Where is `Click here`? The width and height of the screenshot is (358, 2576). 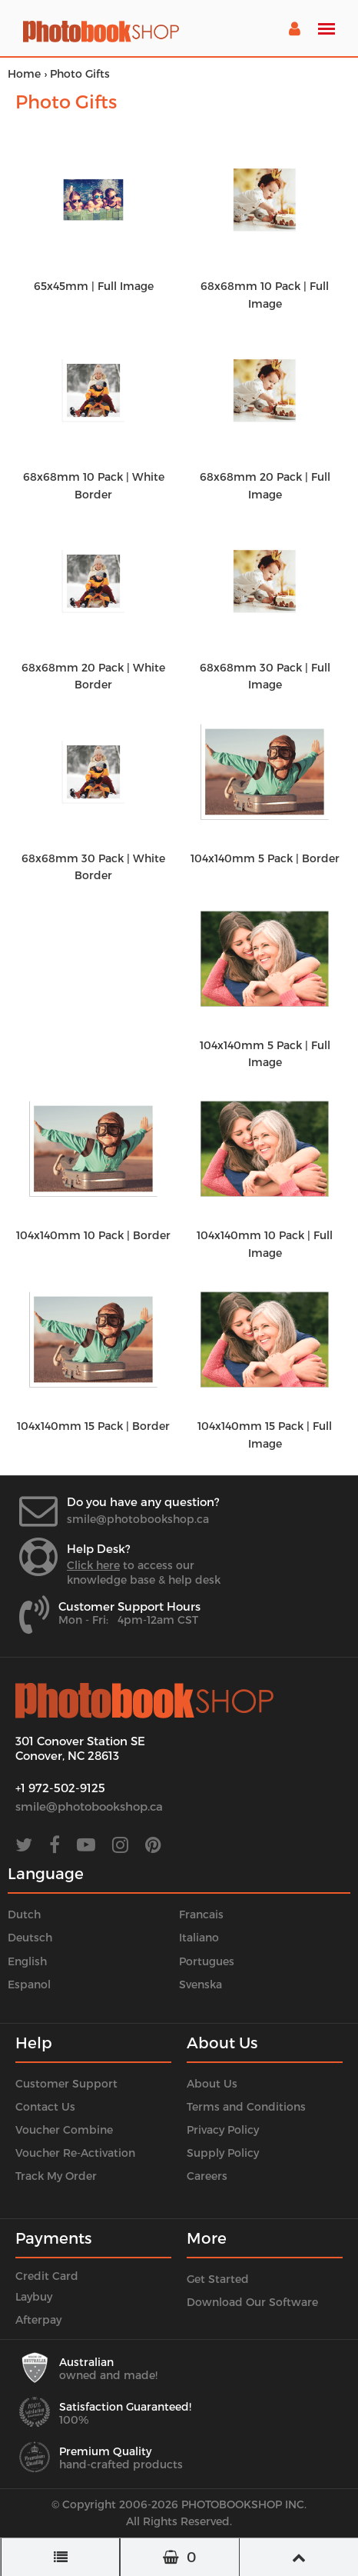 Click here is located at coordinates (93, 1564).